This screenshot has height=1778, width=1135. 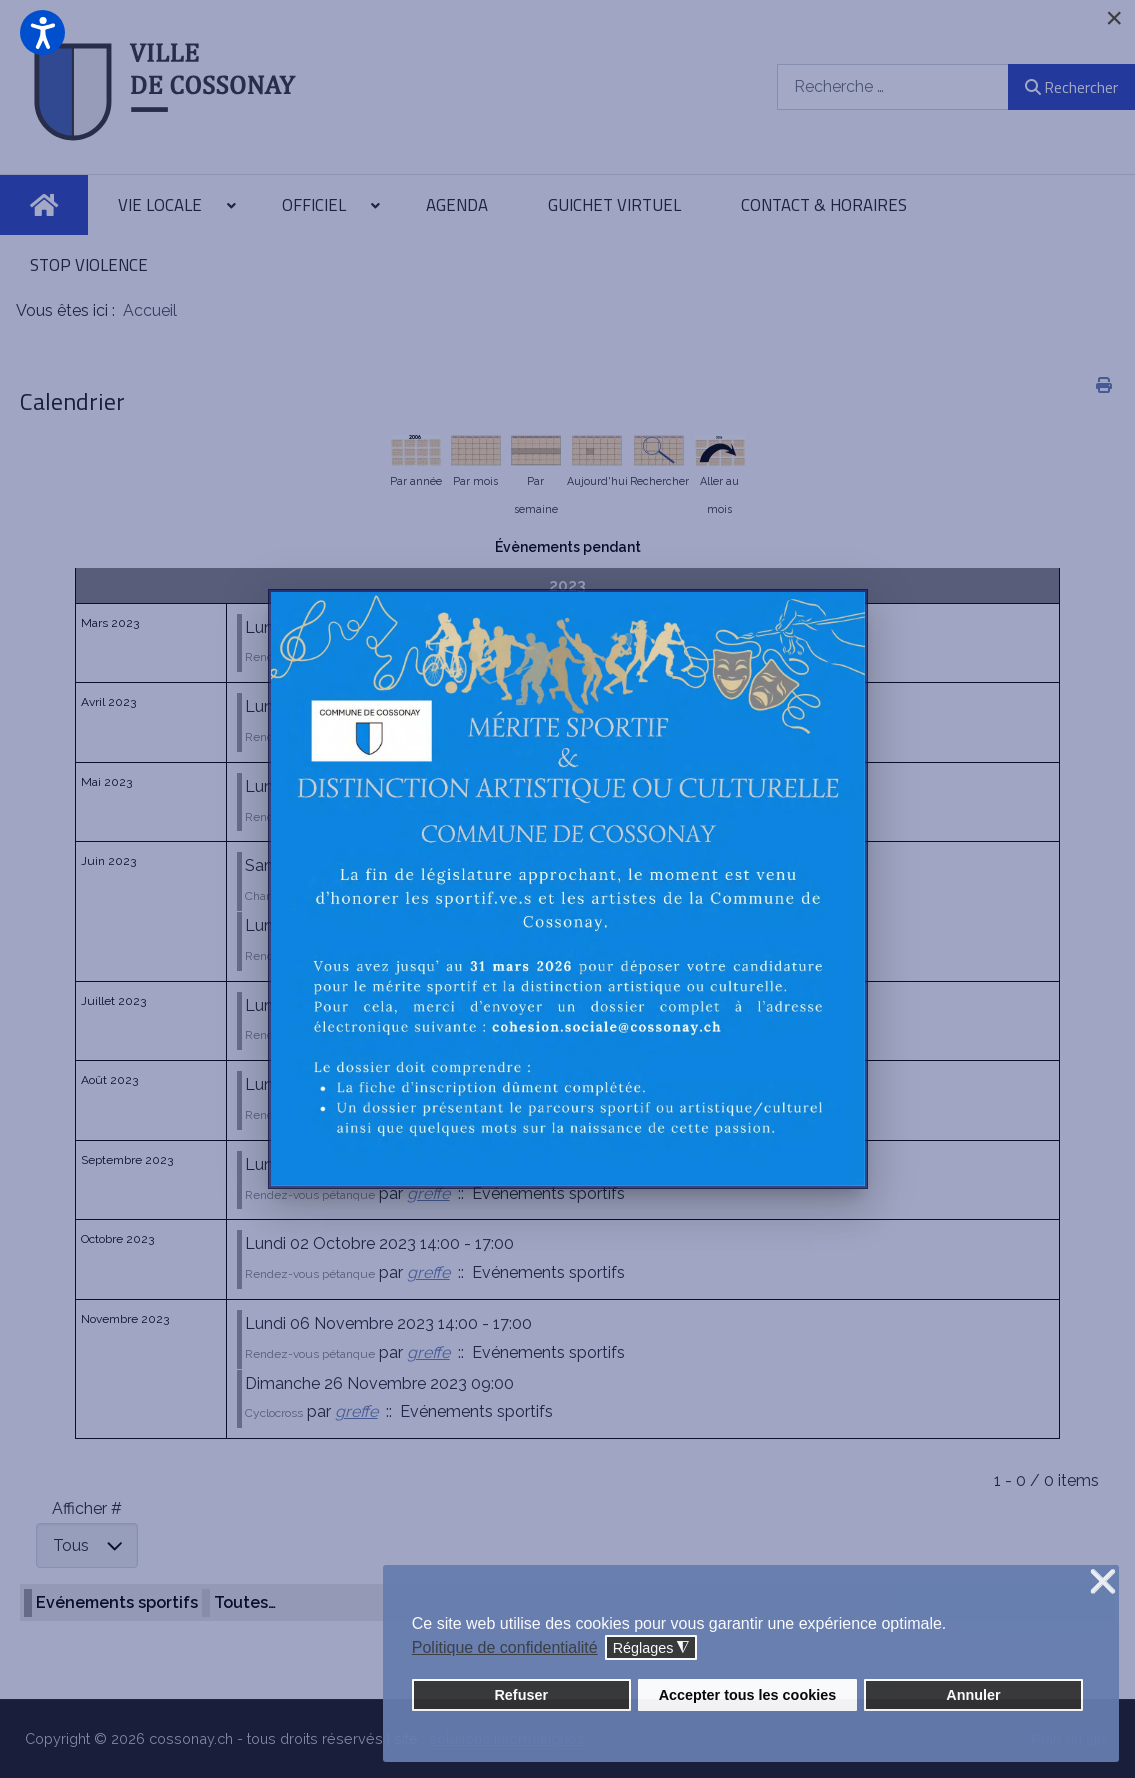 I want to click on Politique de confidentialité [button], so click(x=505, y=1647).